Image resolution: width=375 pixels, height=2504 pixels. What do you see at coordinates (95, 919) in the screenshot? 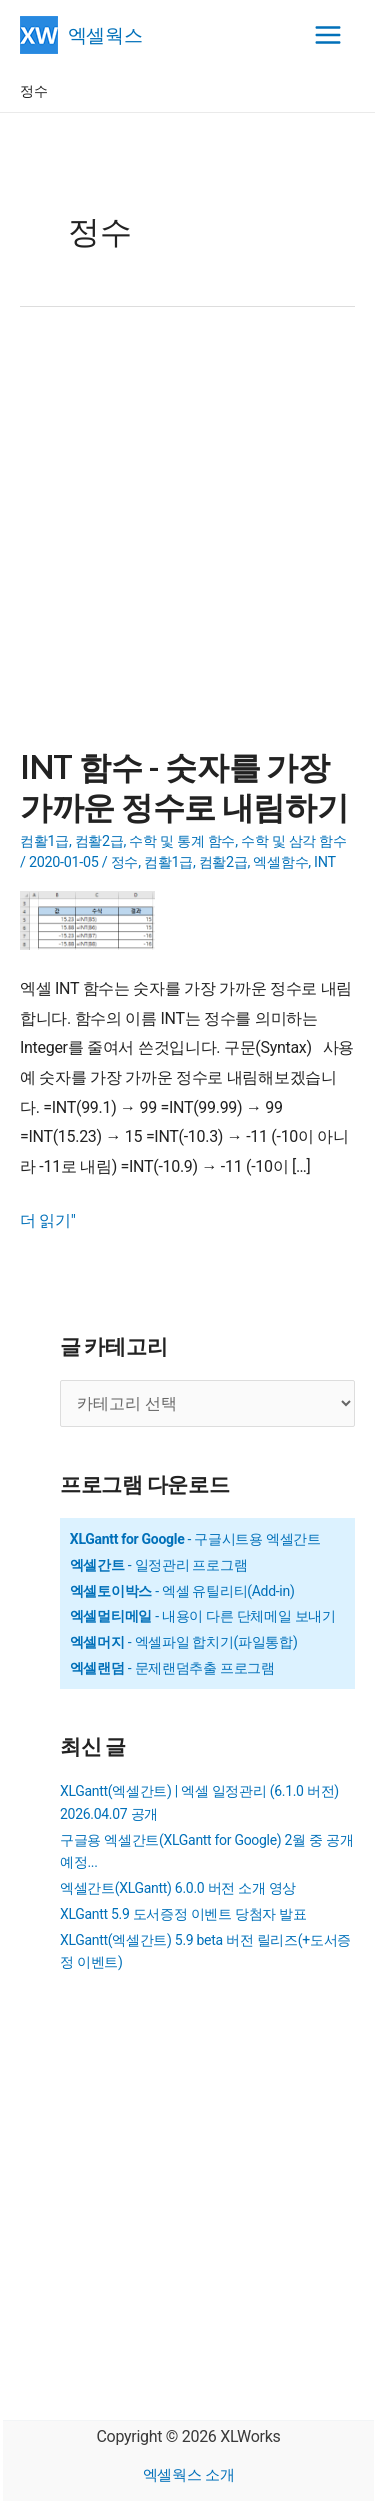
I see `[Read: INT 함수 - 숫자를 가장 가까운 정수로 내림하기]` at bounding box center [95, 919].